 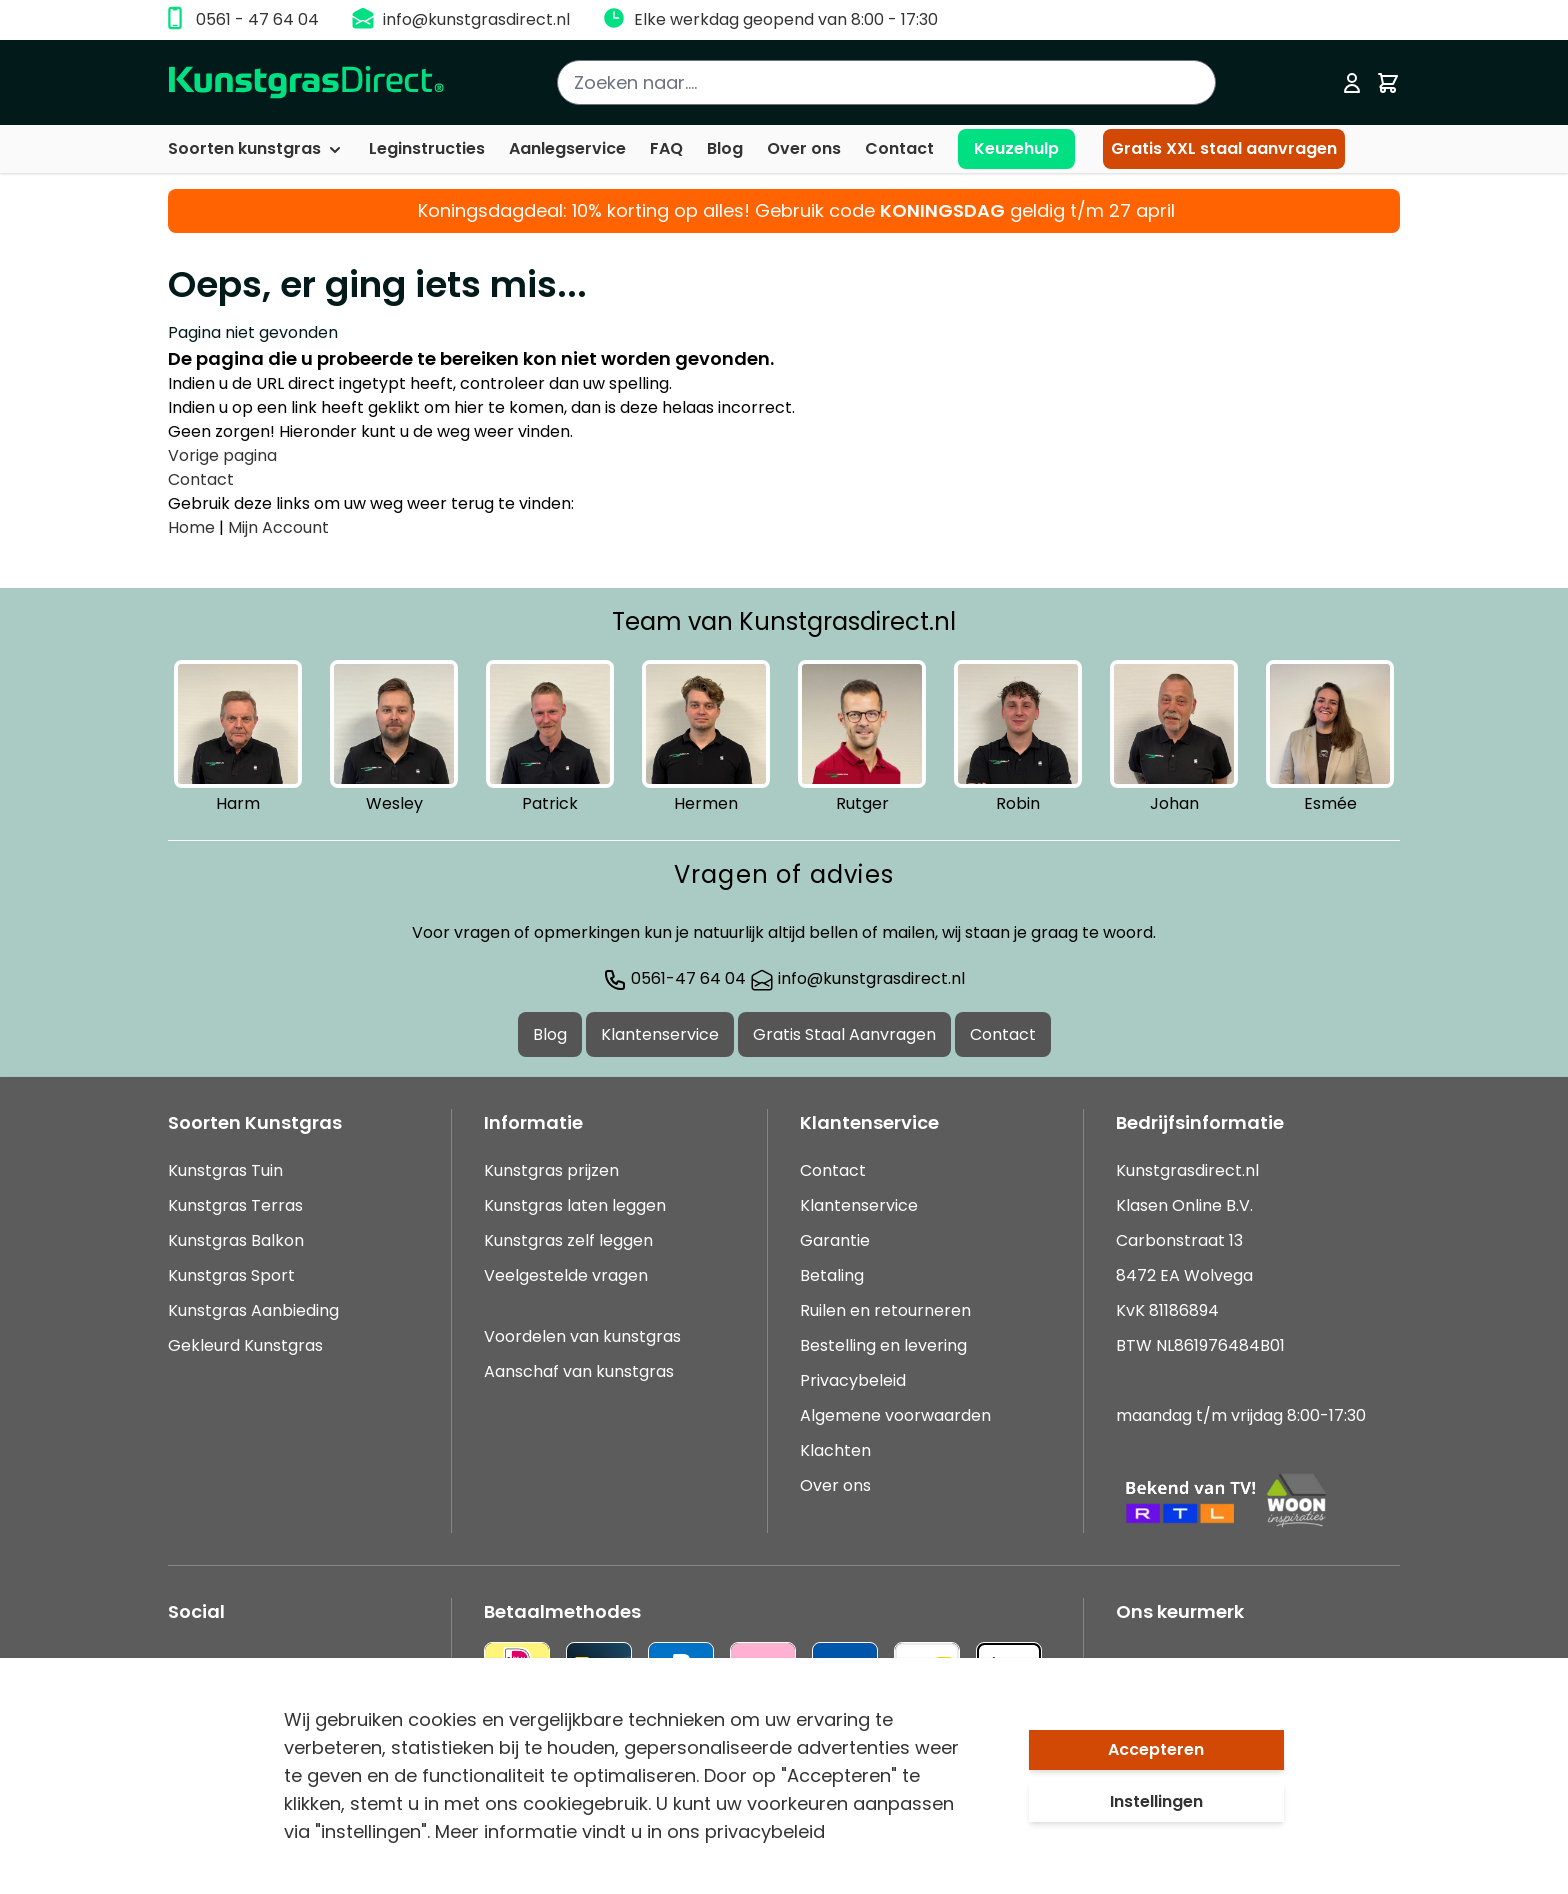 What do you see at coordinates (575, 1205) in the screenshot?
I see `Kunstgras laten leggen` at bounding box center [575, 1205].